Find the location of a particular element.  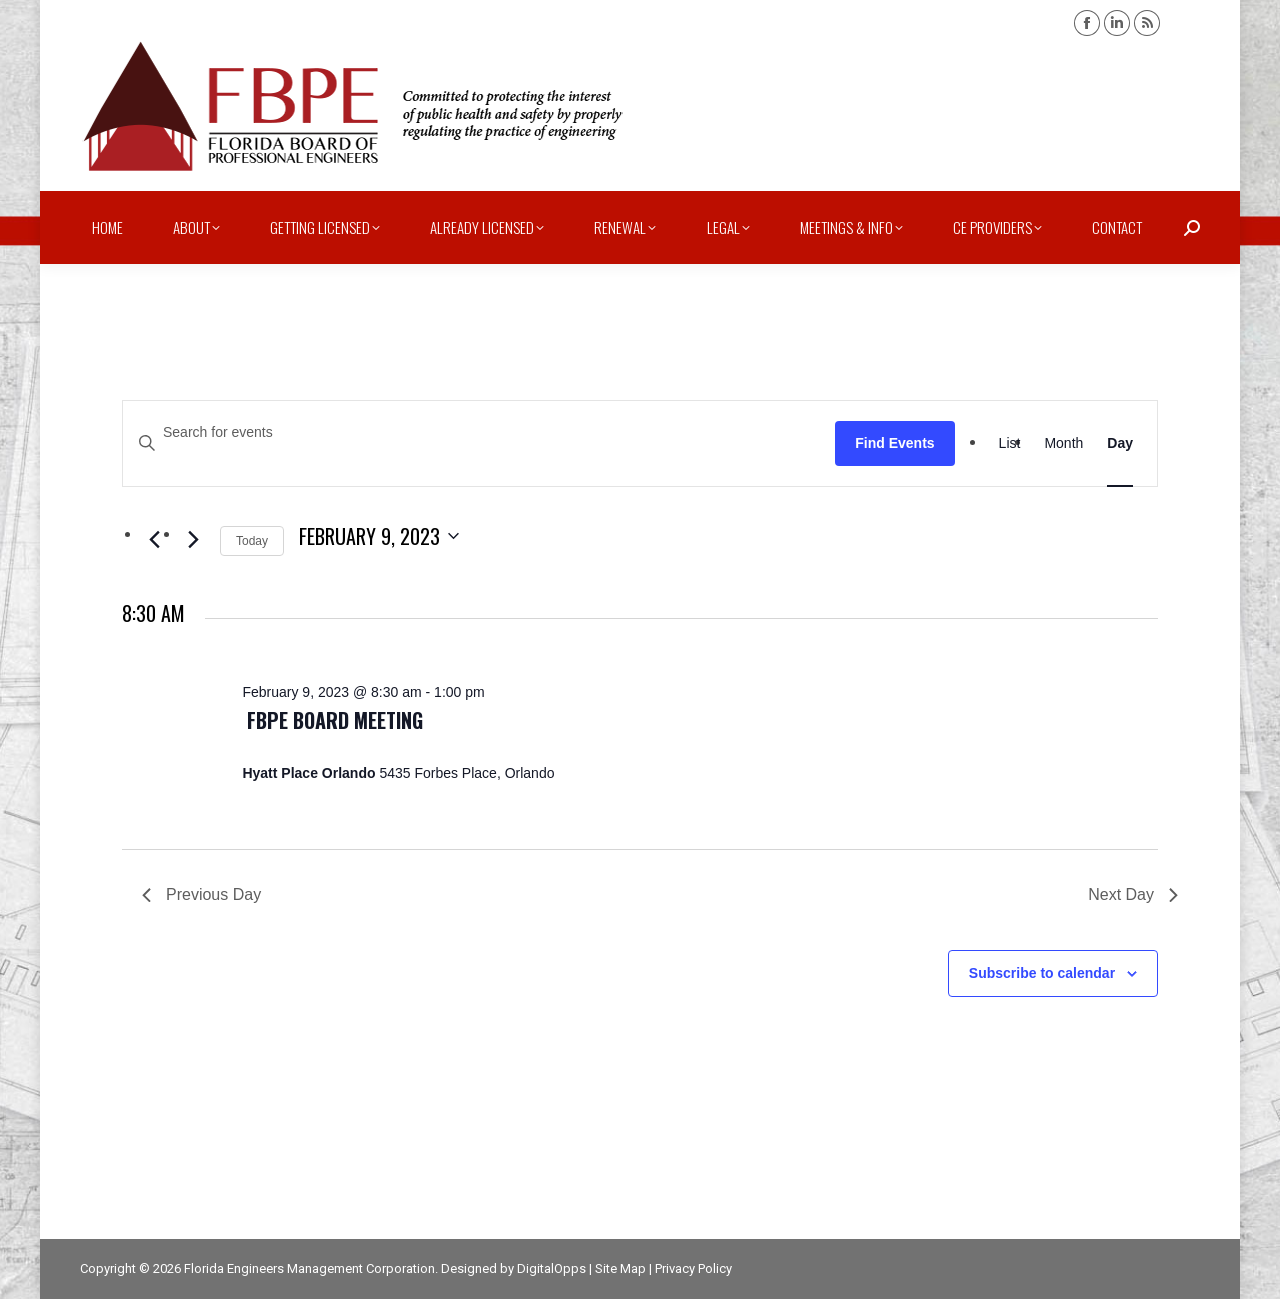

Florida Engineers Management Corporation is located at coordinates (309, 1268).